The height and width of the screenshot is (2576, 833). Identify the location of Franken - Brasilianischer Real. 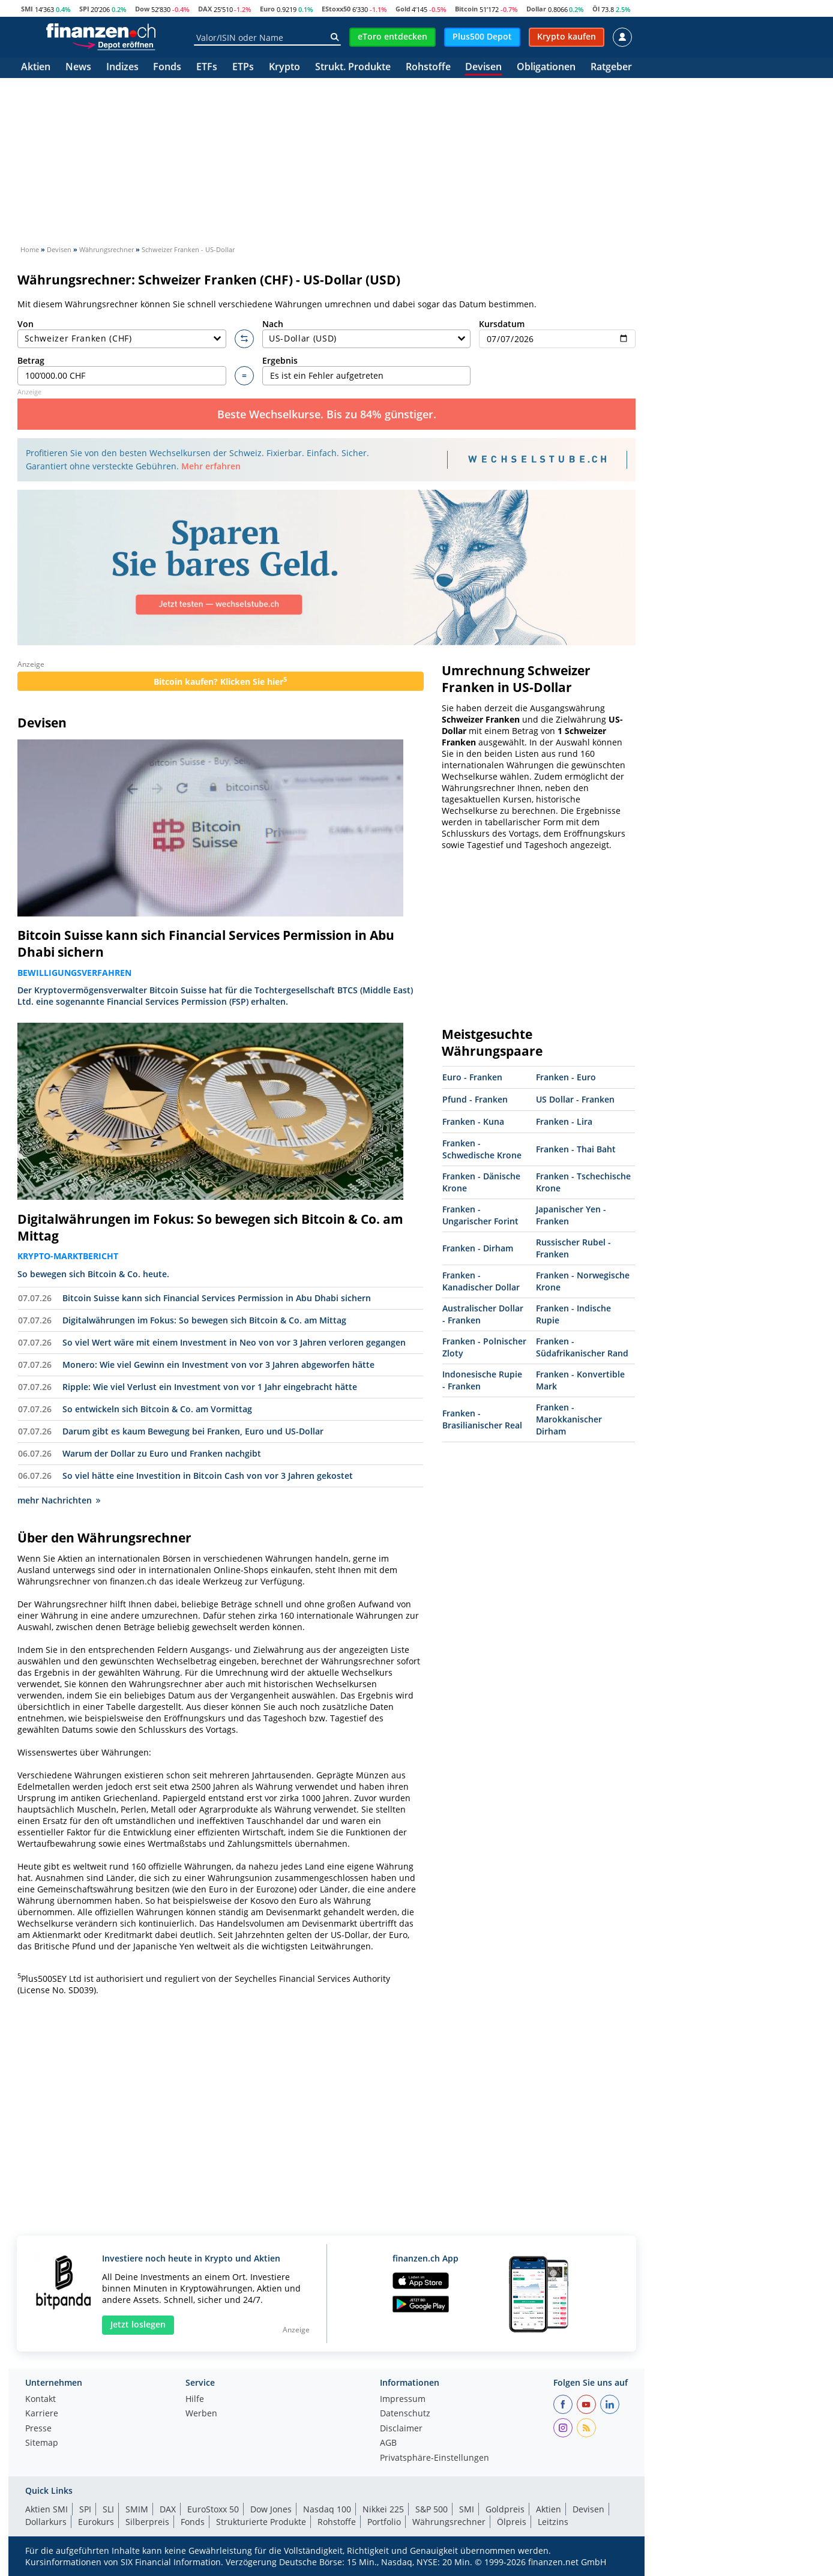
(482, 1419).